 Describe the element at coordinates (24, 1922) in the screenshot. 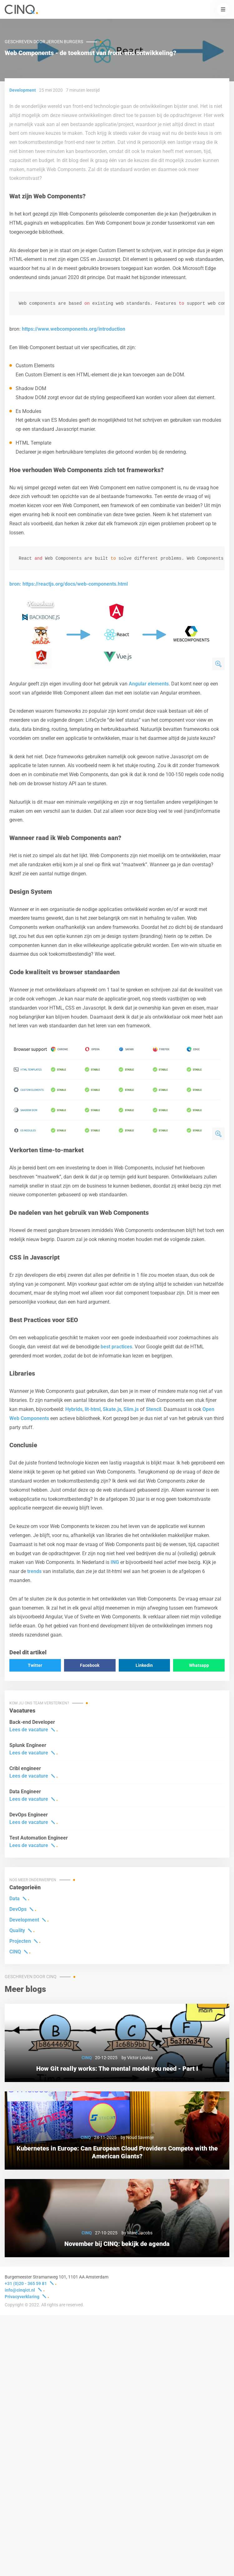

I see `Development` at that location.